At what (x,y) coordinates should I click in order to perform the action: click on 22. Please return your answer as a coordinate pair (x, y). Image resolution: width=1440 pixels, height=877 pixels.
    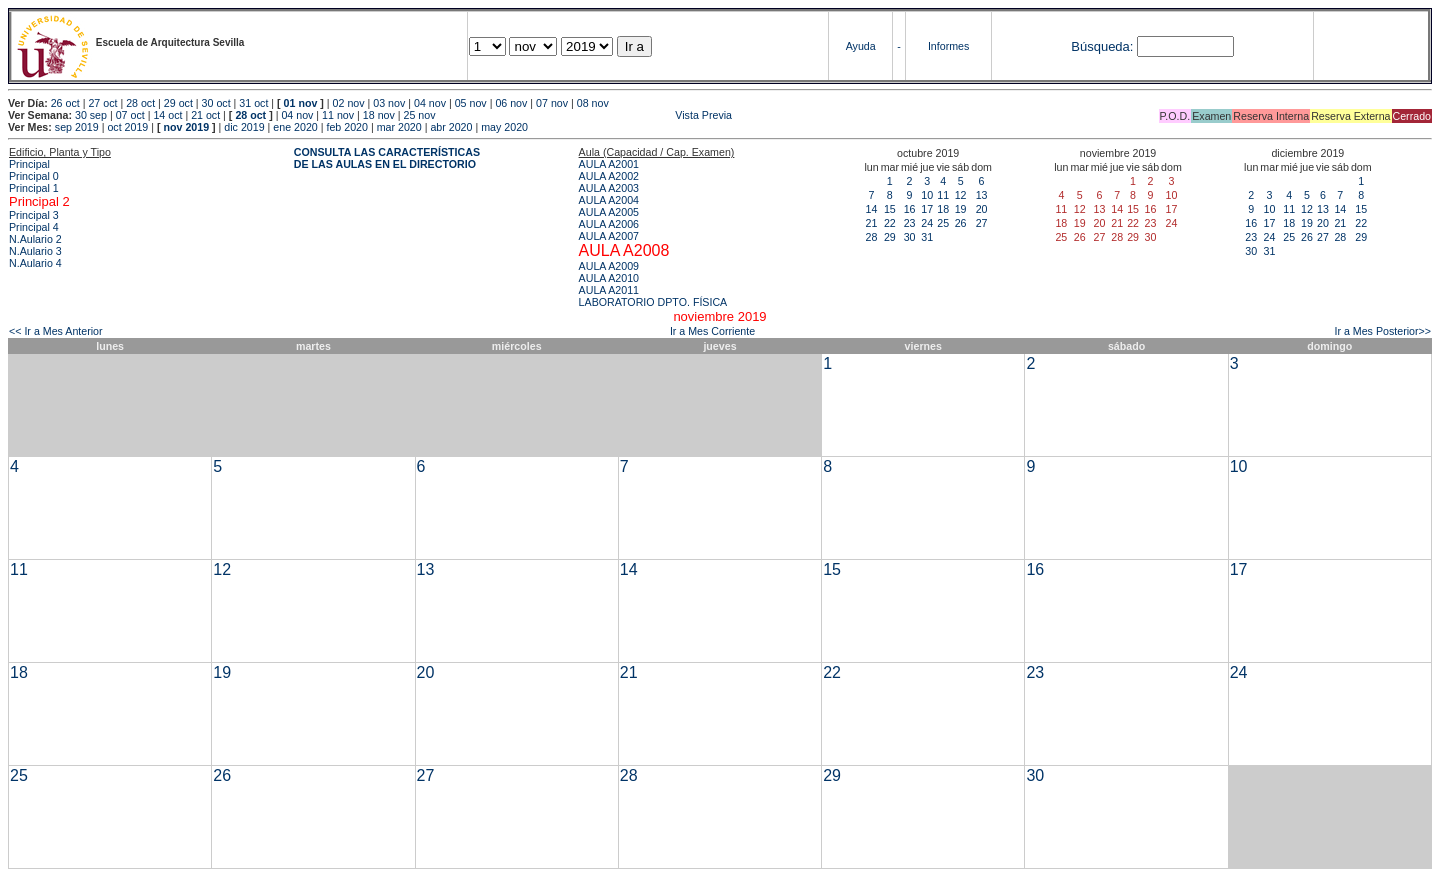
    Looking at the image, I should click on (890, 223).